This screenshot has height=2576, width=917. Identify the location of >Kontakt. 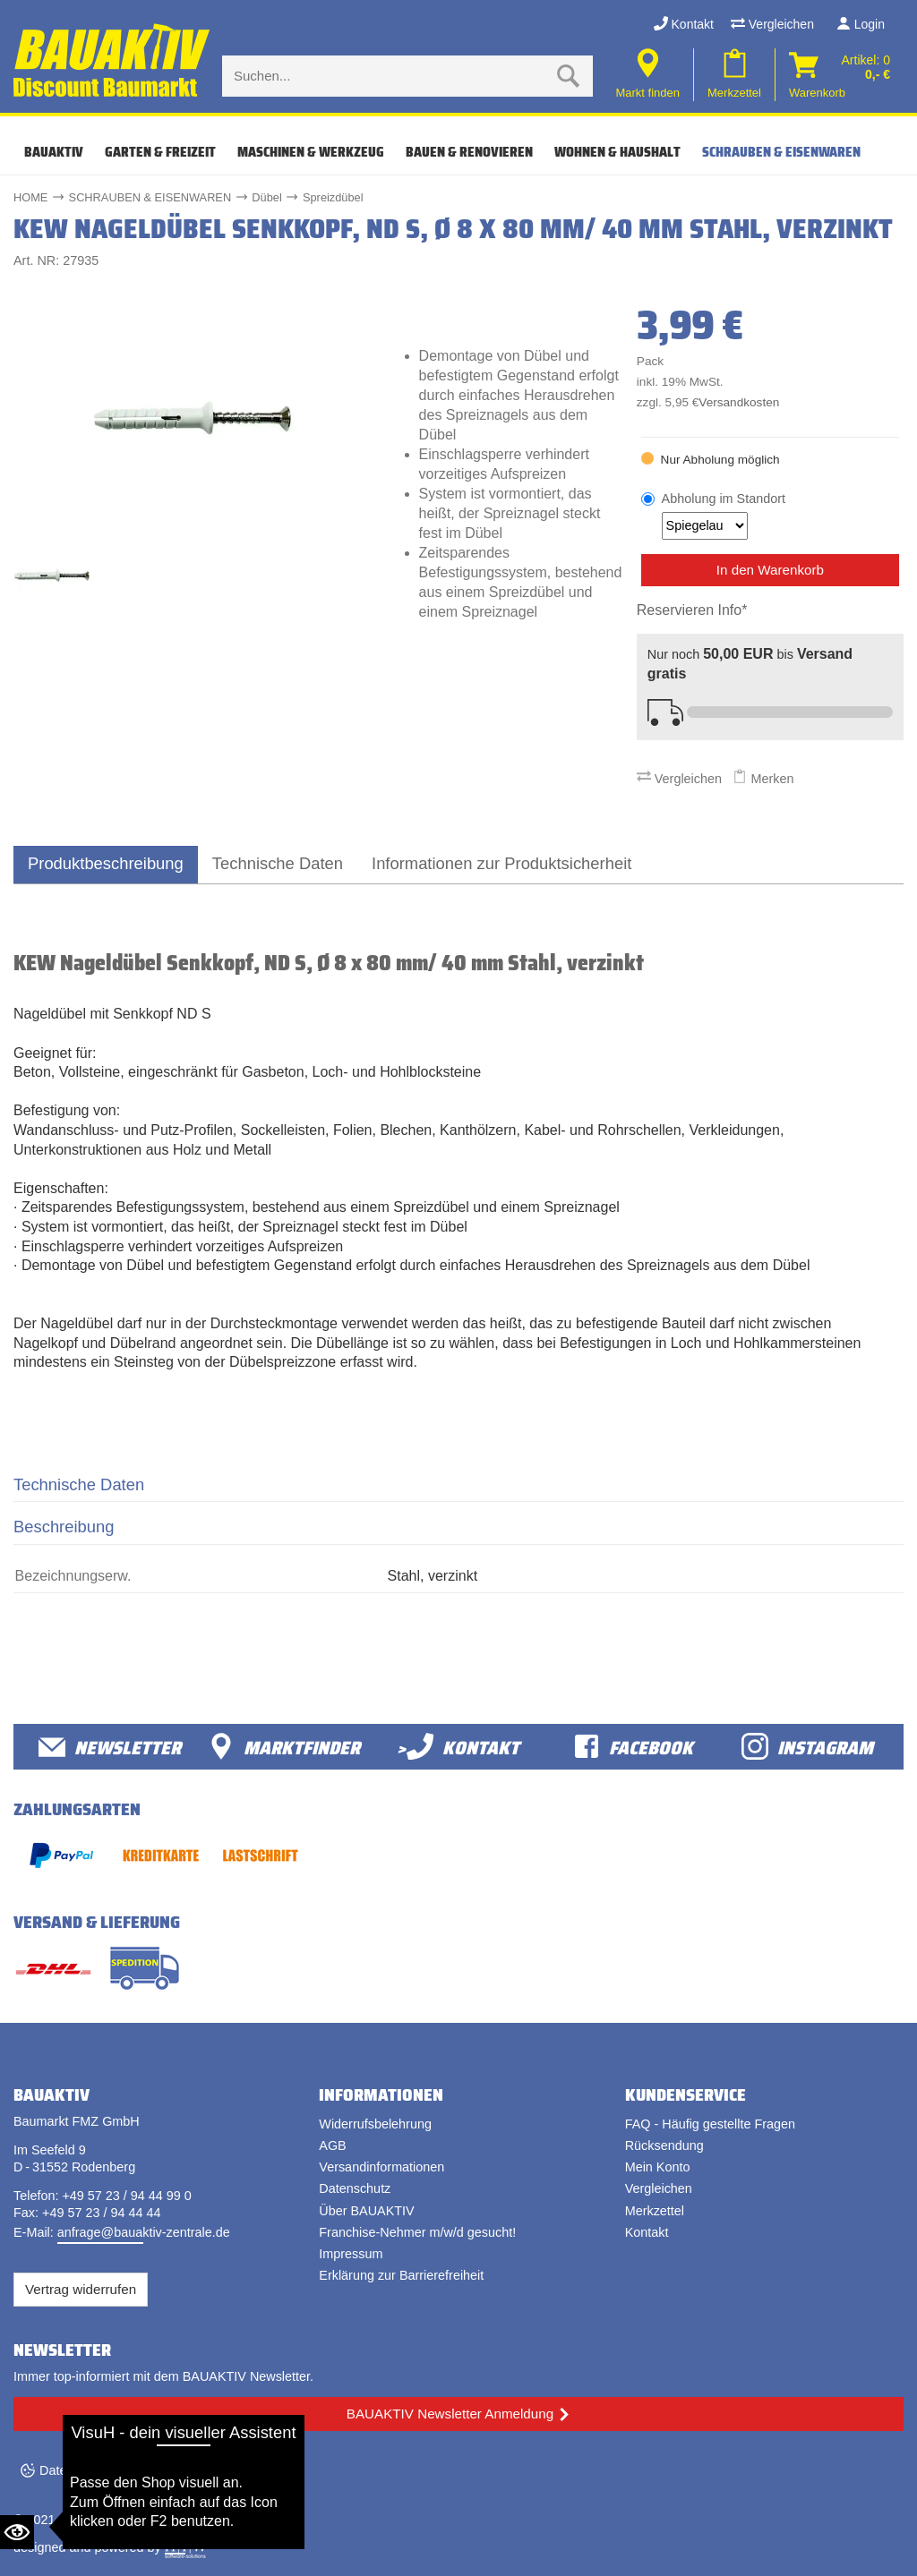
(458, 1747).